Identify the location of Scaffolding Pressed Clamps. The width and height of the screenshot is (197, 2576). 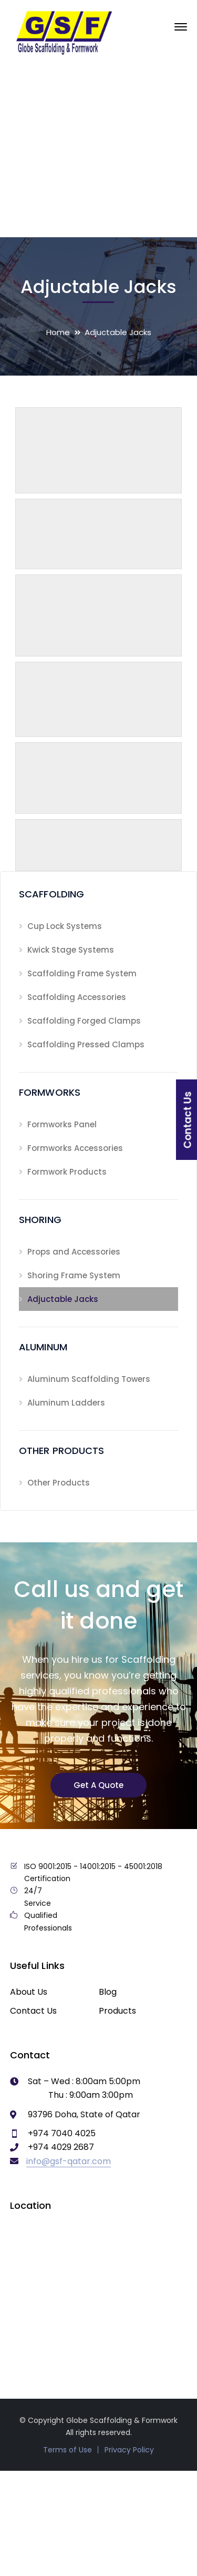
(85, 1044).